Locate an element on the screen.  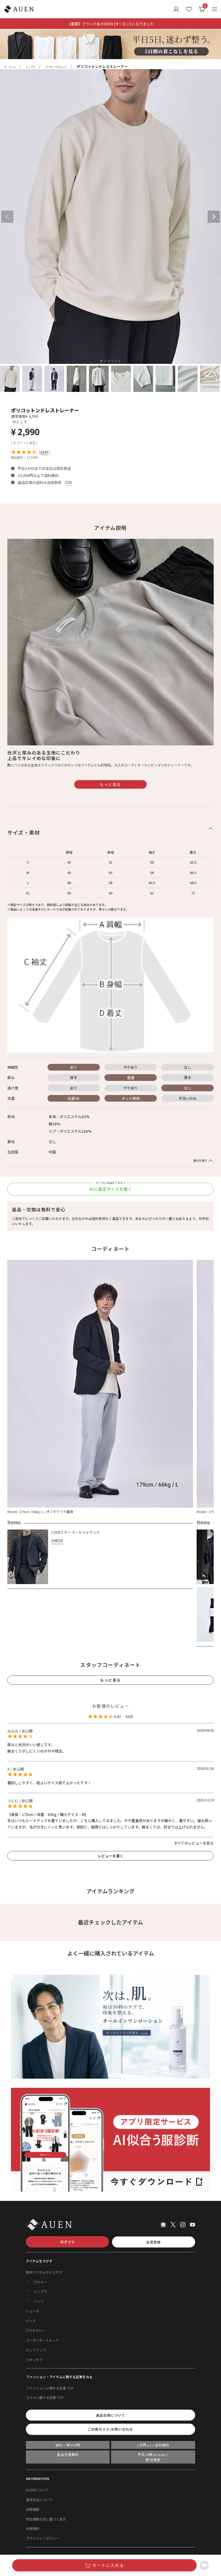
パーカ・スウェット is located at coordinates (56, 67).